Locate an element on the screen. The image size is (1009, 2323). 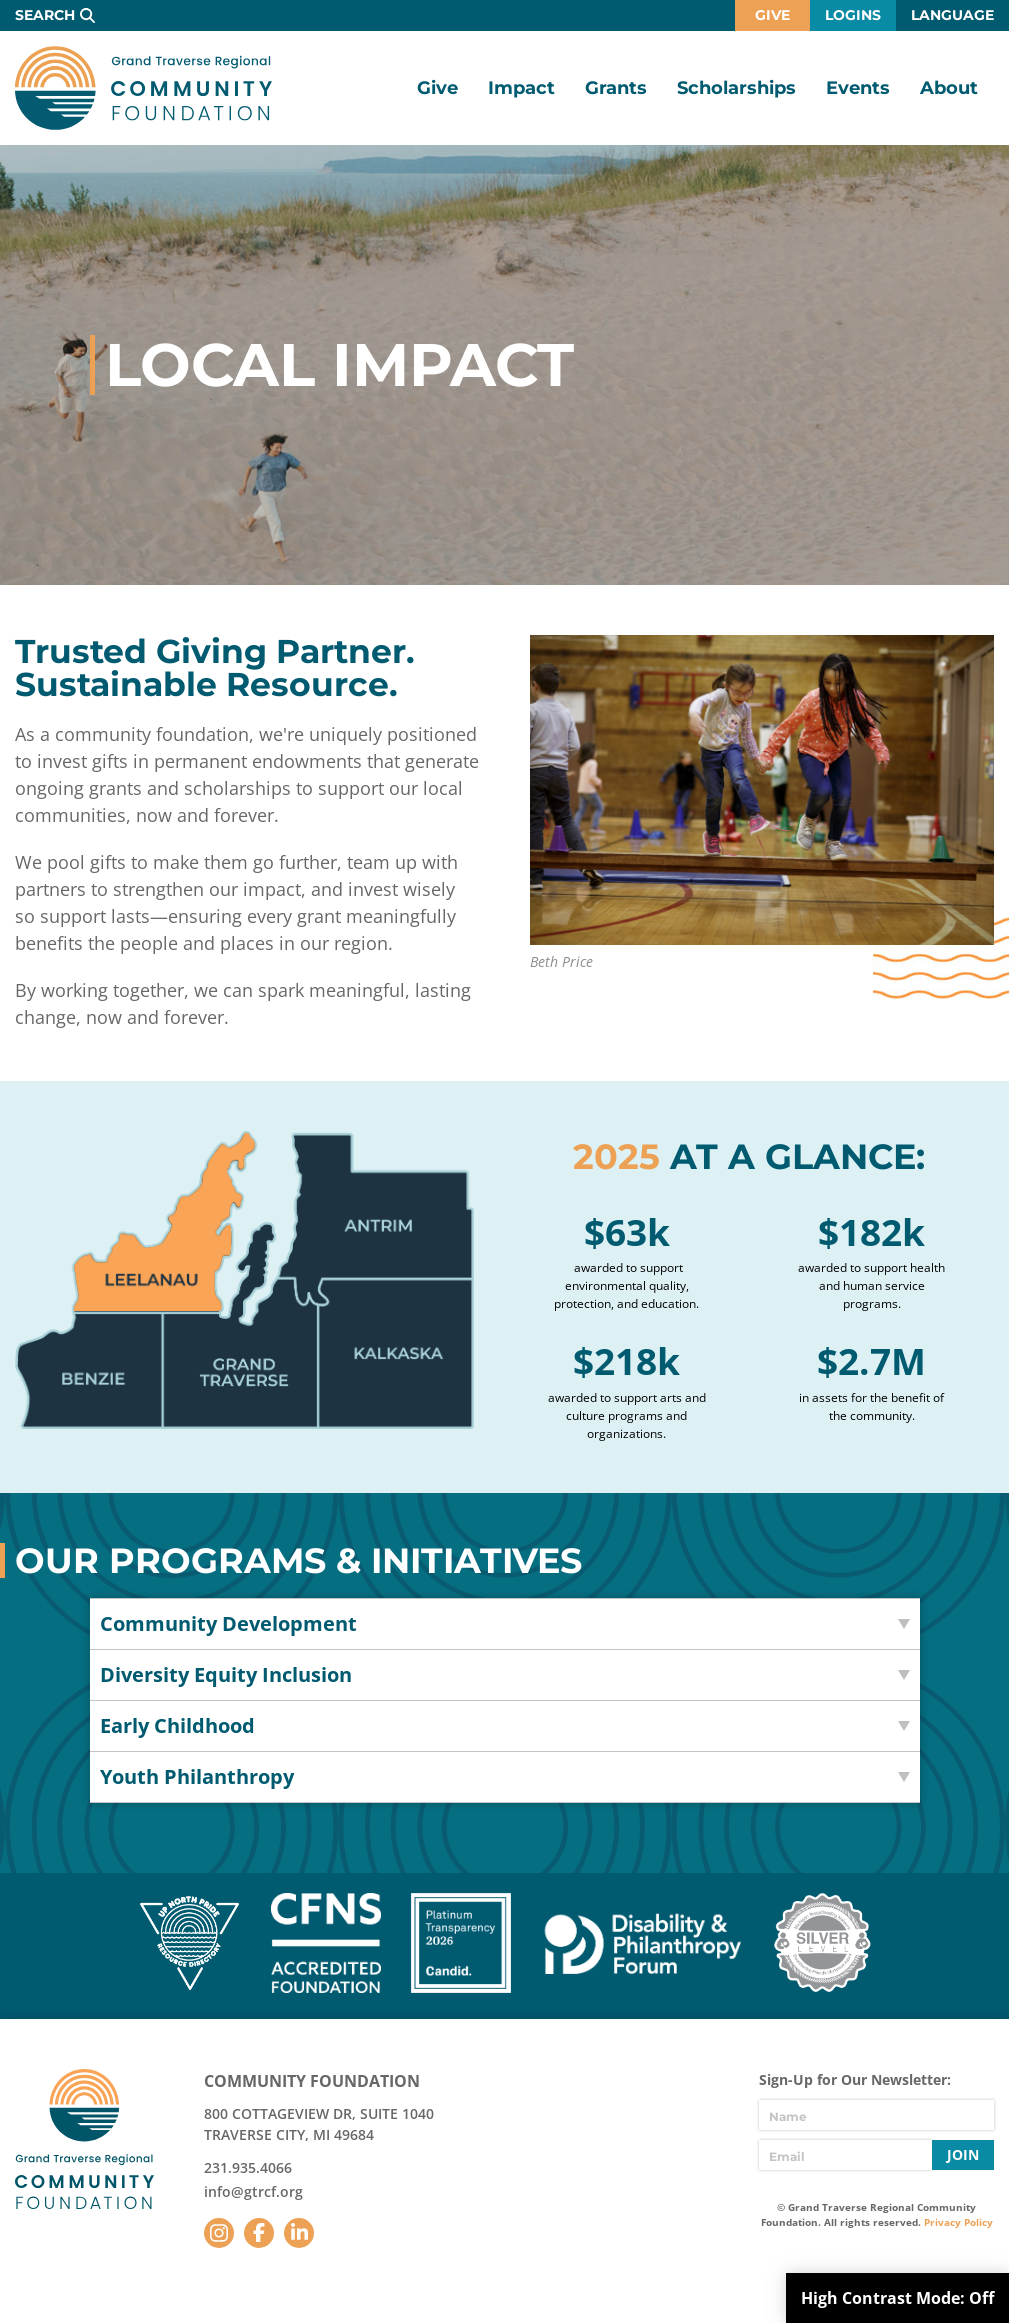
Impact is located at coordinates (521, 88).